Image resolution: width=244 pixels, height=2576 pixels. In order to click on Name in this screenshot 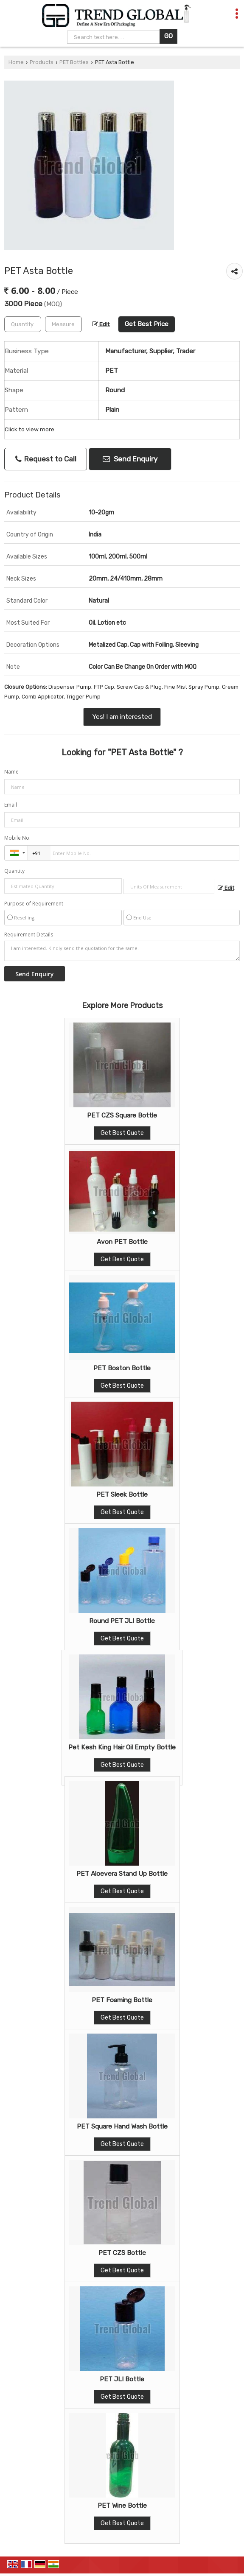, I will do `click(11, 771)`.